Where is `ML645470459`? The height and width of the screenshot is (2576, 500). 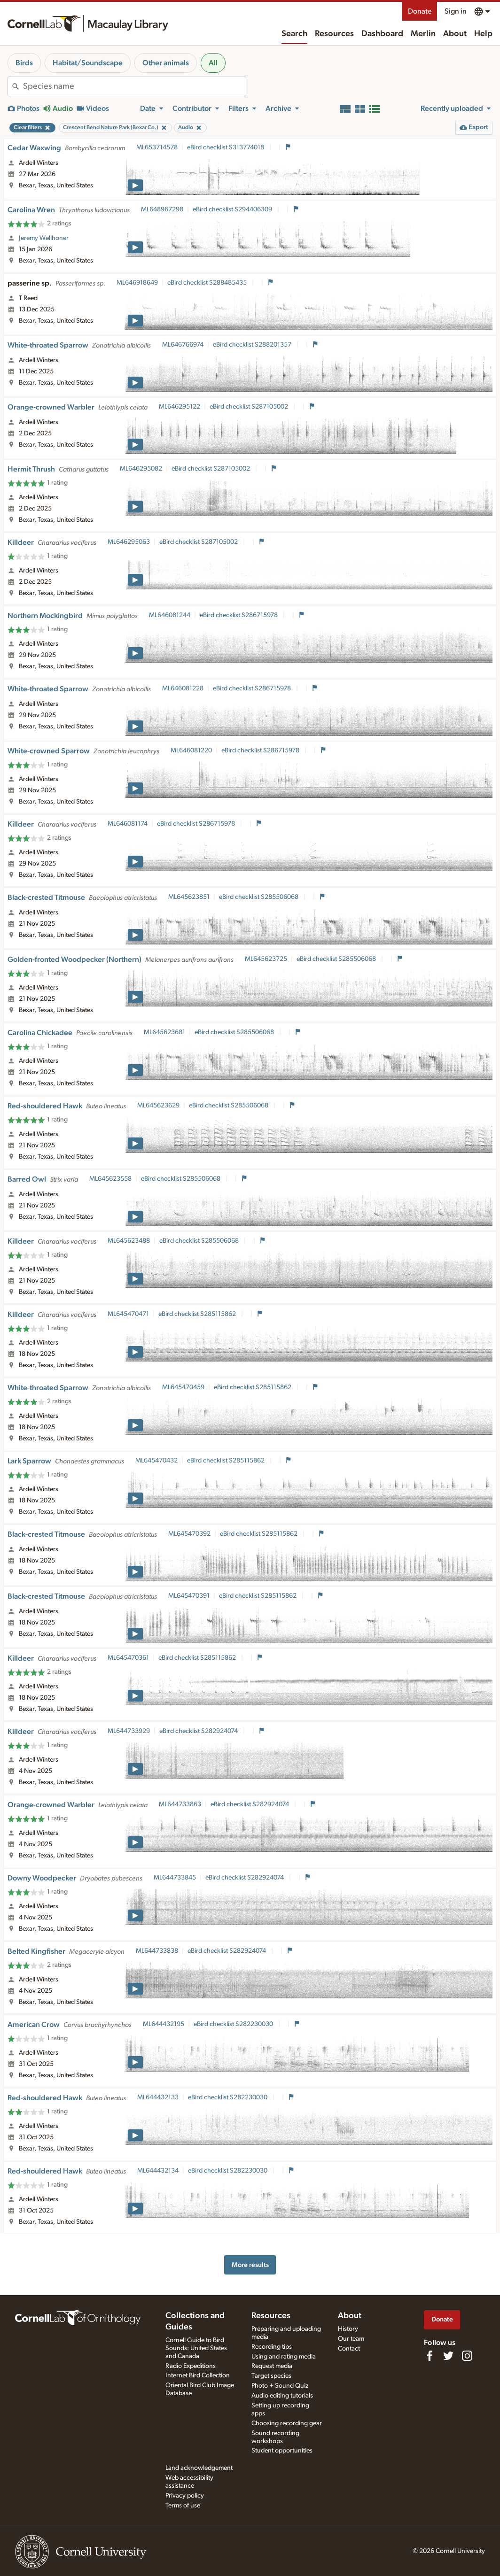
ML645470459 is located at coordinates (183, 1387).